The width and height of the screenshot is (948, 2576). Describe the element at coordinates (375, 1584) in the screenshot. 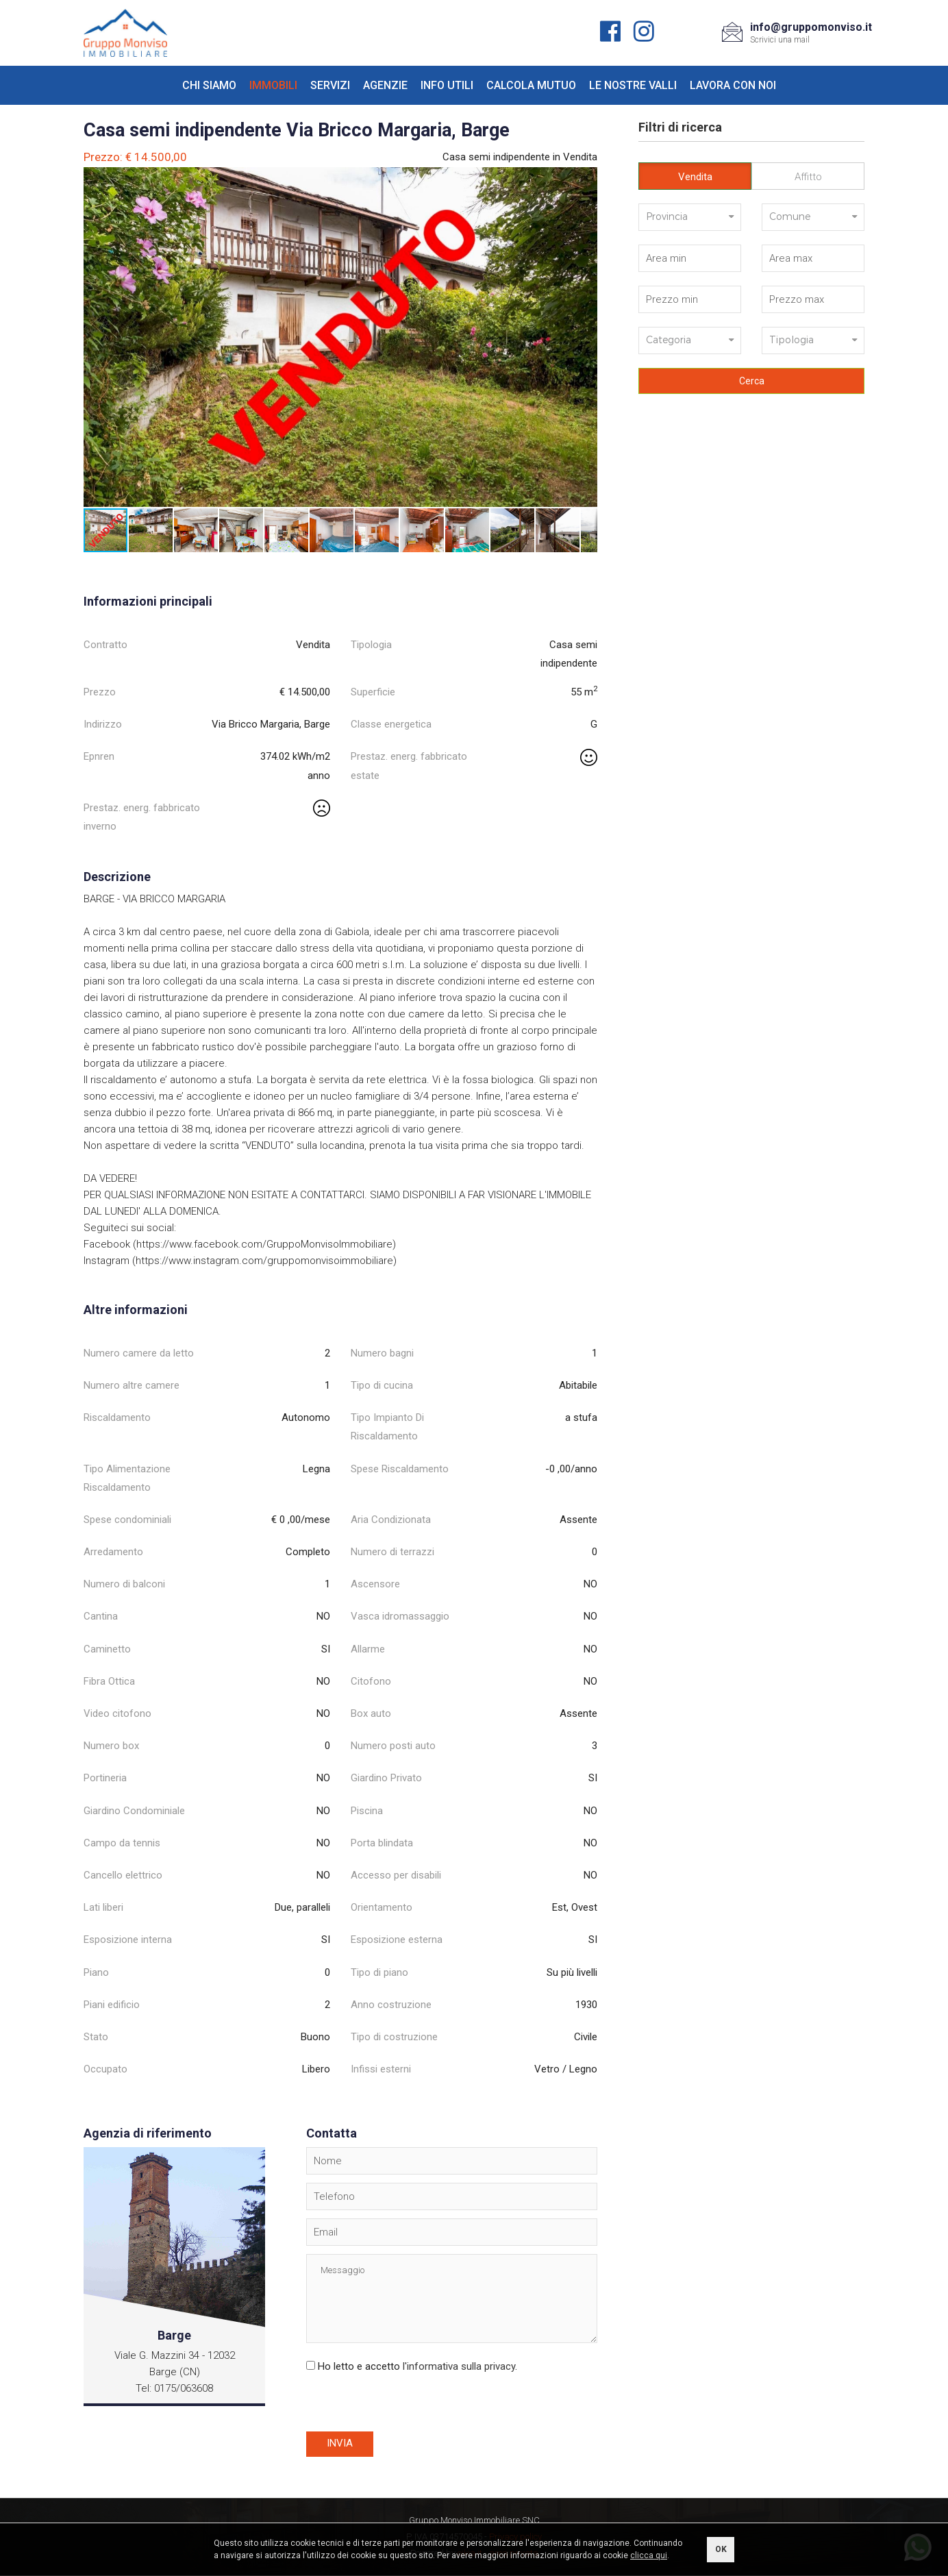

I see `Ascensore` at that location.